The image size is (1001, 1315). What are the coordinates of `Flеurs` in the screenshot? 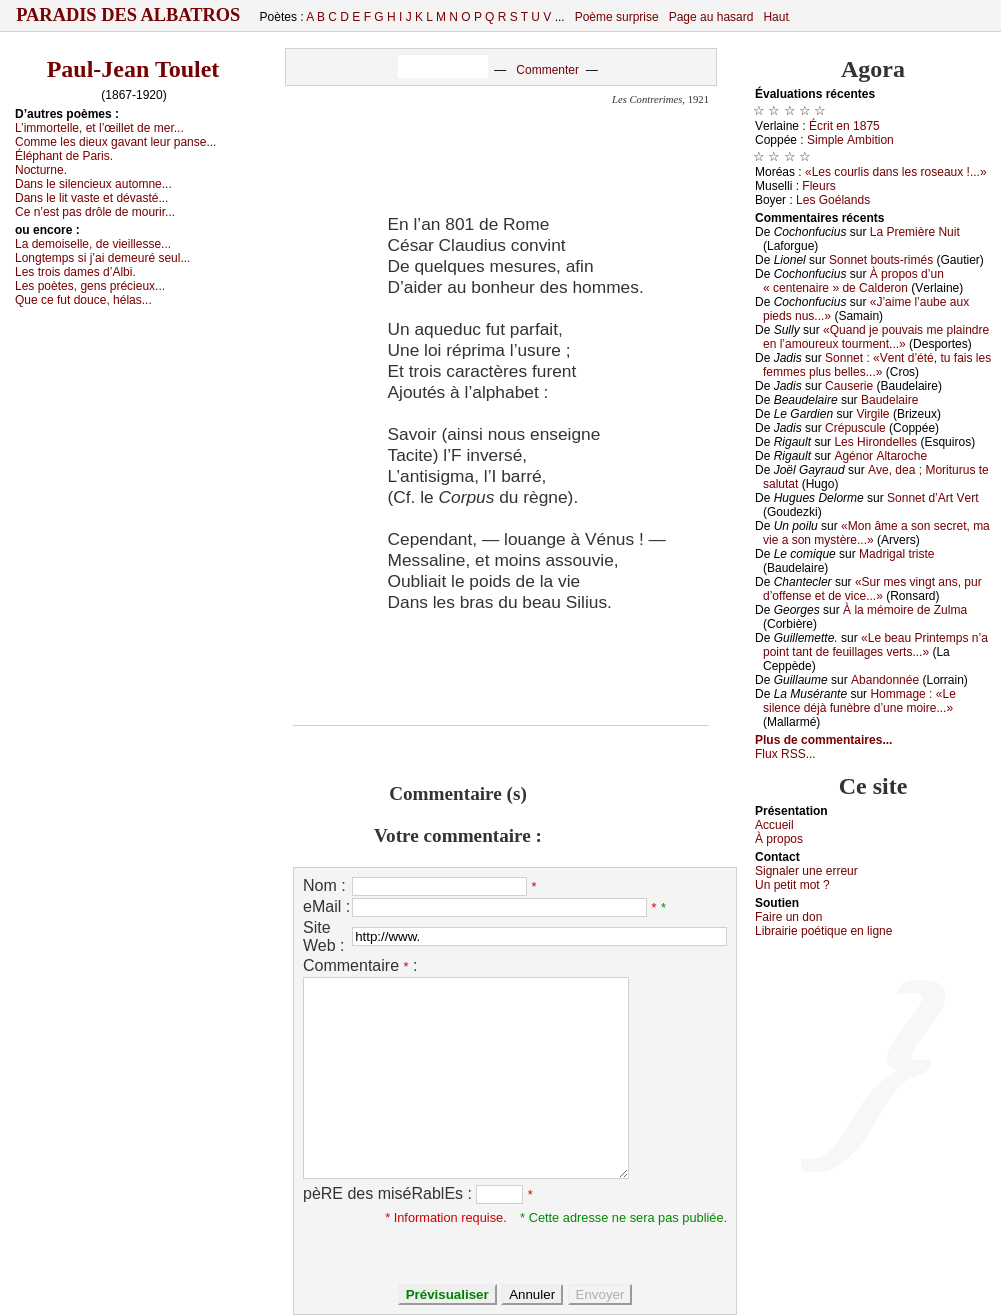 It's located at (818, 186).